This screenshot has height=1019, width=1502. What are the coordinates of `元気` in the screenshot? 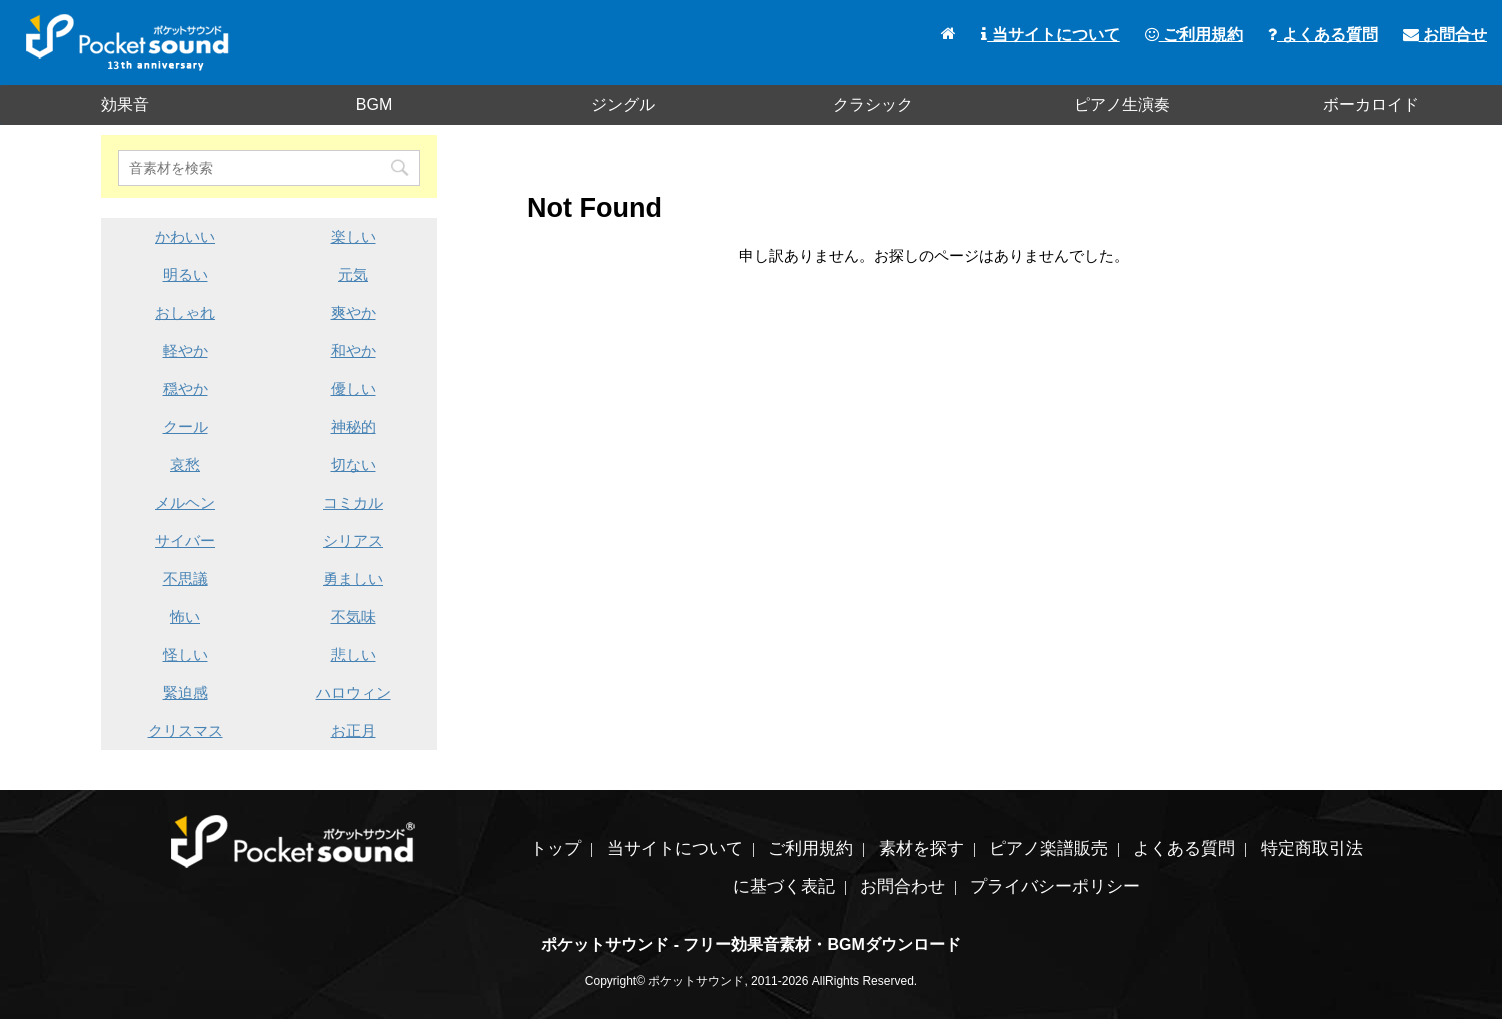 It's located at (353, 274).